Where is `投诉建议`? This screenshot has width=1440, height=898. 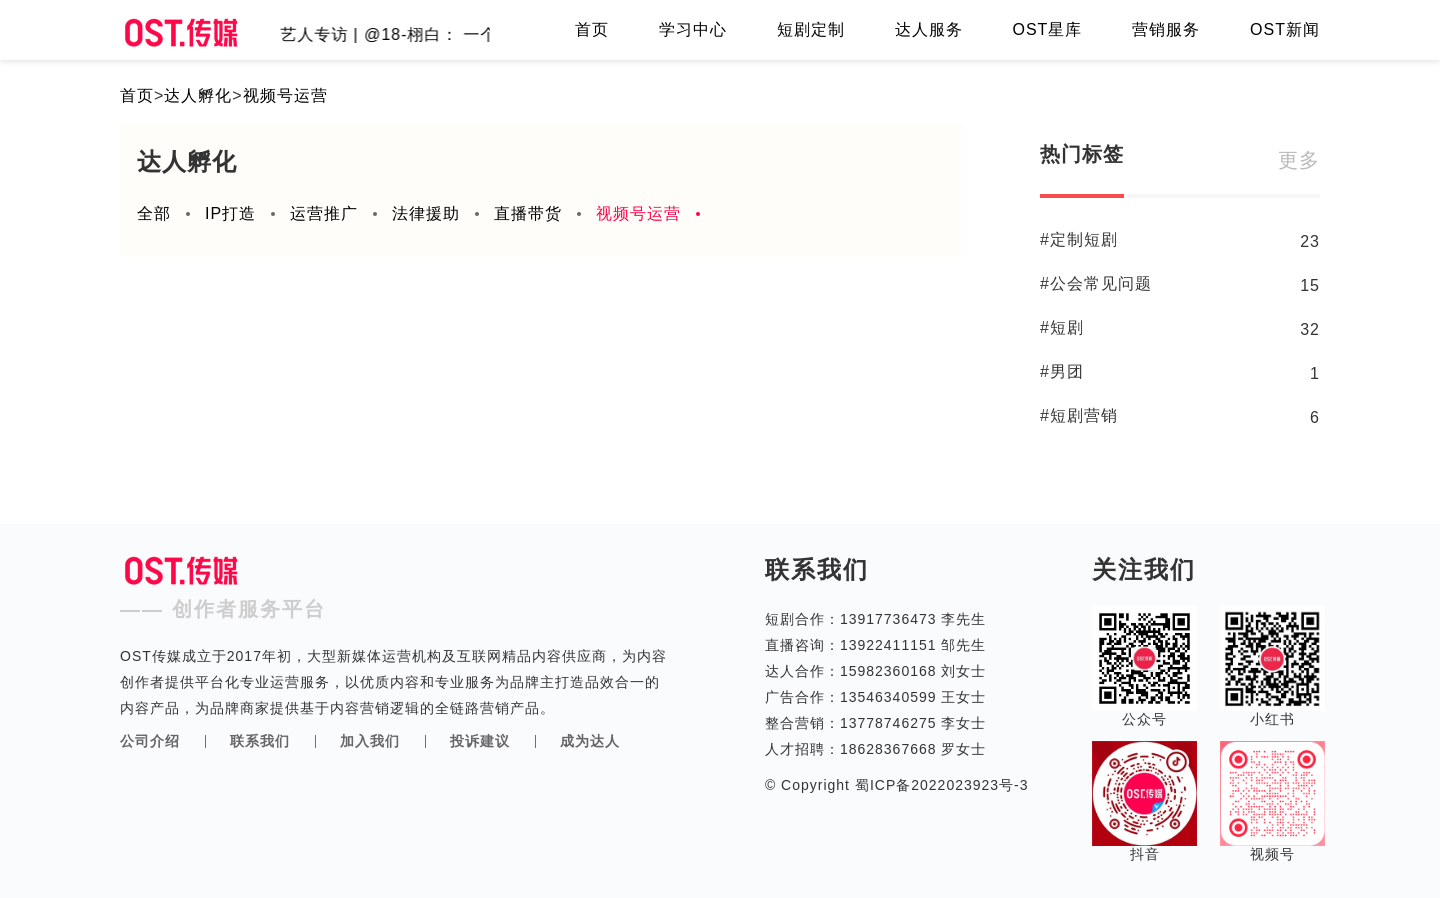 投诉建议 is located at coordinates (480, 741).